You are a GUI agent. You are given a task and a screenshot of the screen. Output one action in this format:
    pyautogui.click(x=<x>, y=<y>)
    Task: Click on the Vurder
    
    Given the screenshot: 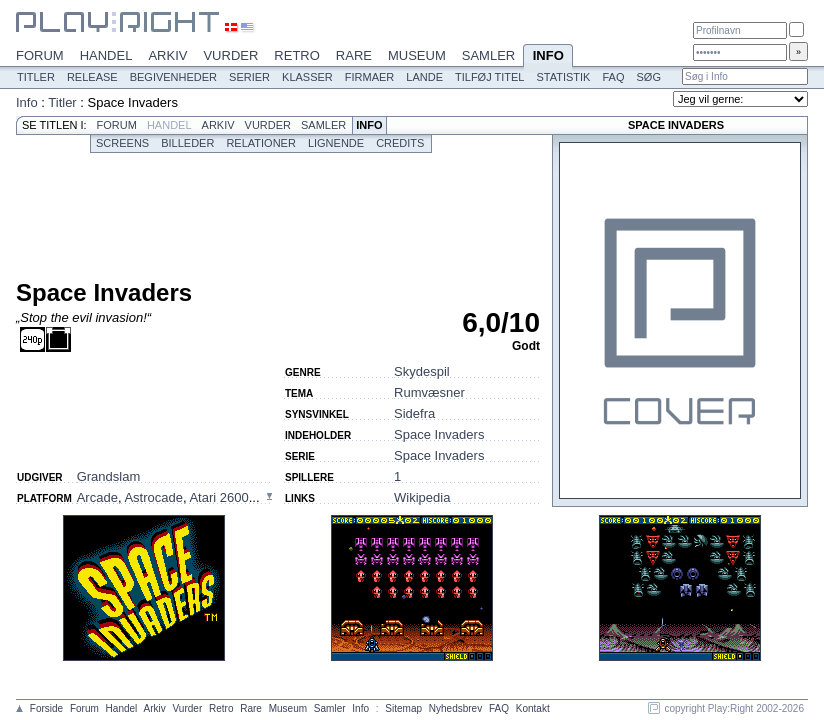 What is the action you would take?
    pyautogui.click(x=230, y=55)
    